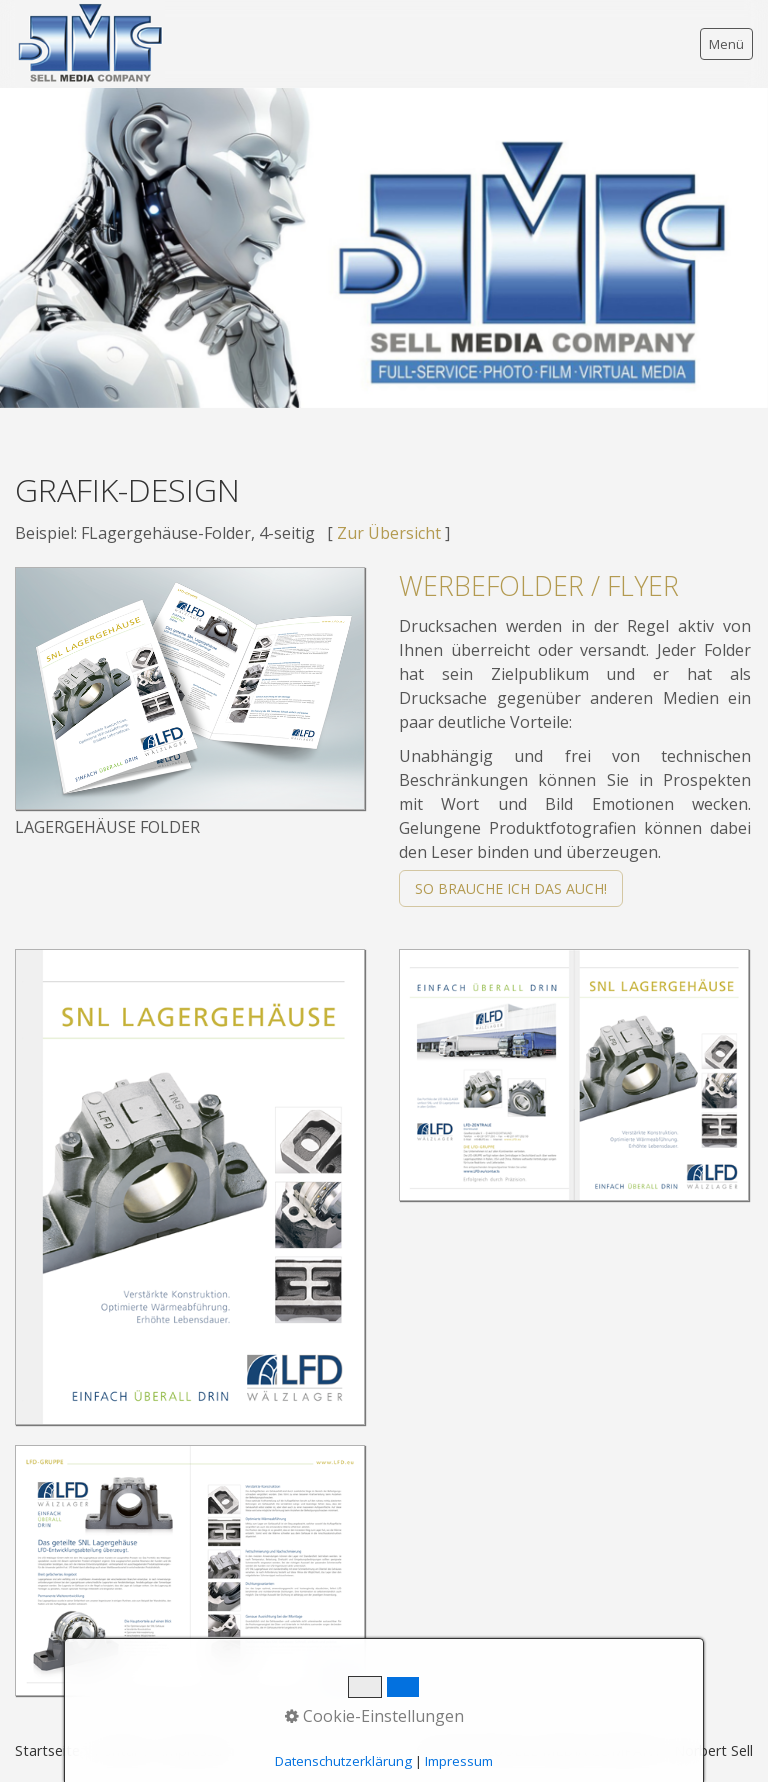  What do you see at coordinates (120, 1750) in the screenshot?
I see `Kontakt` at bounding box center [120, 1750].